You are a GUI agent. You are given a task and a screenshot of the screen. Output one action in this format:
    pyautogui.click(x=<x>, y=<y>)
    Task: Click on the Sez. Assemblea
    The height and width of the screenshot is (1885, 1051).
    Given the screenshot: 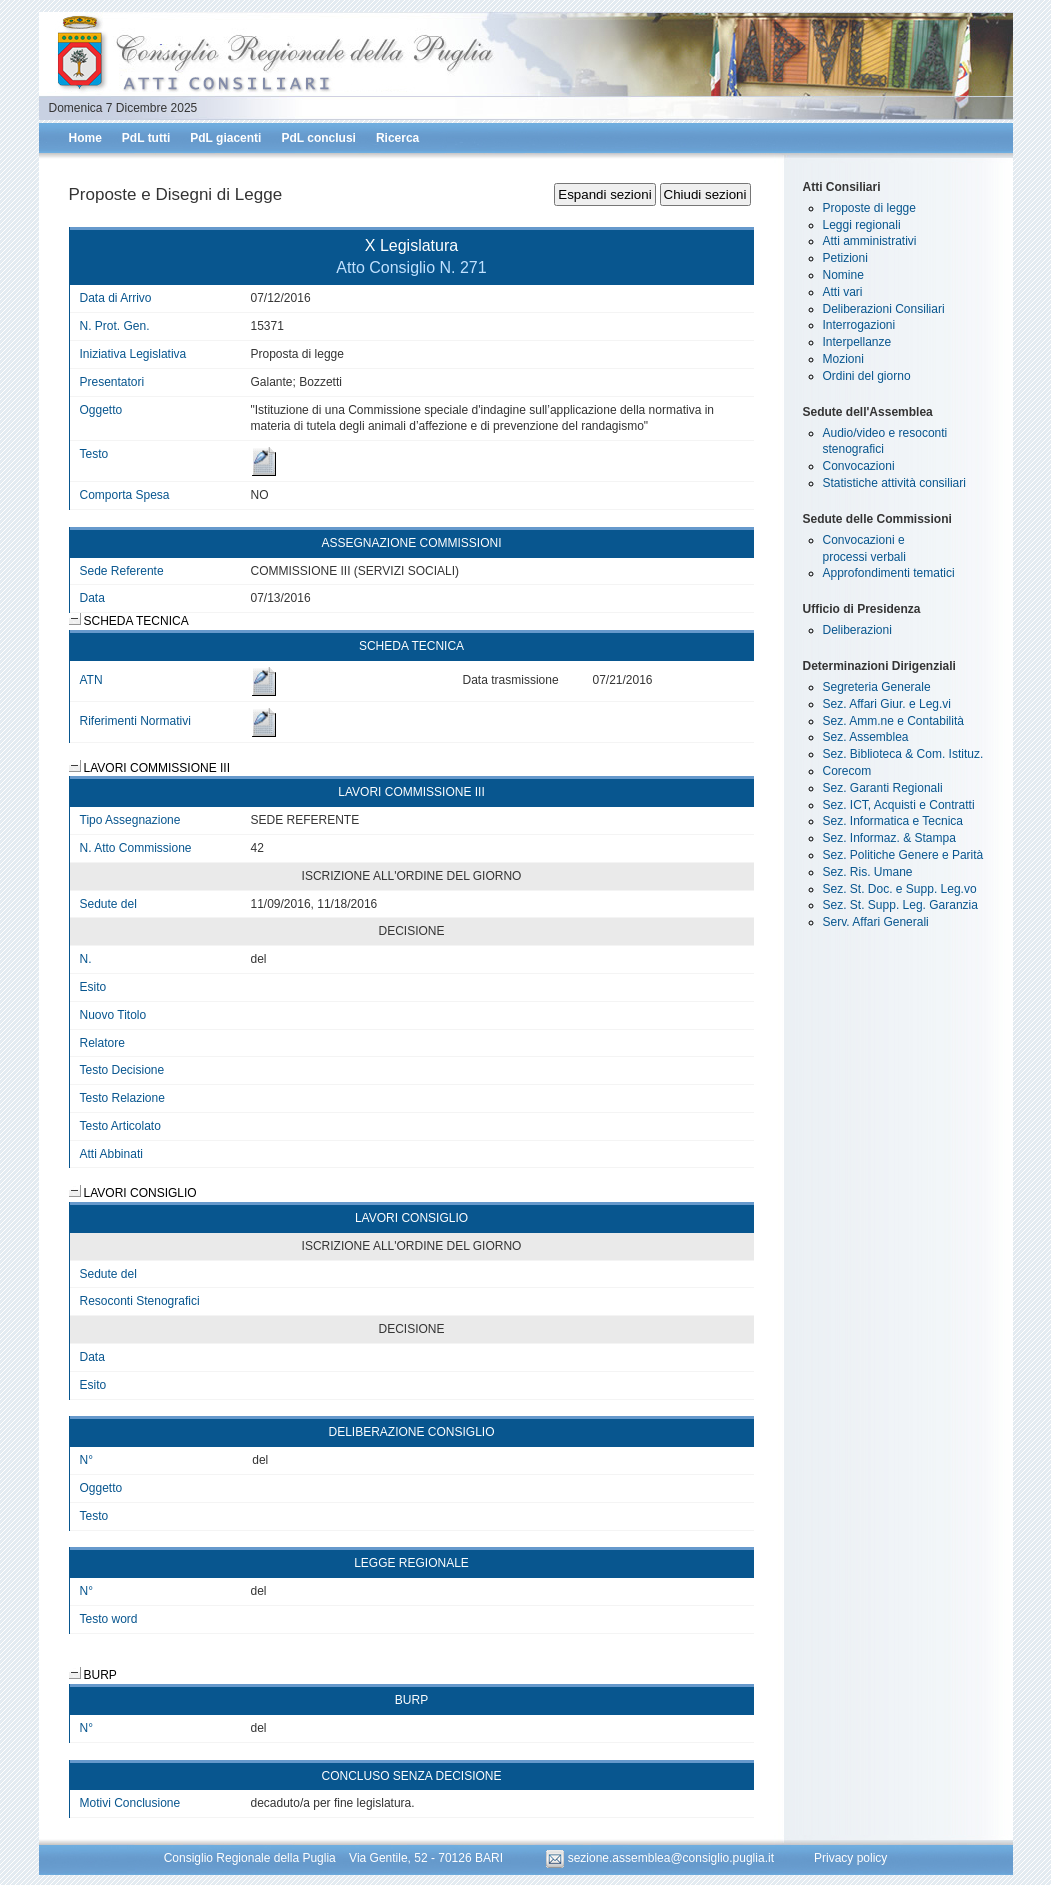 What is the action you would take?
    pyautogui.click(x=866, y=737)
    